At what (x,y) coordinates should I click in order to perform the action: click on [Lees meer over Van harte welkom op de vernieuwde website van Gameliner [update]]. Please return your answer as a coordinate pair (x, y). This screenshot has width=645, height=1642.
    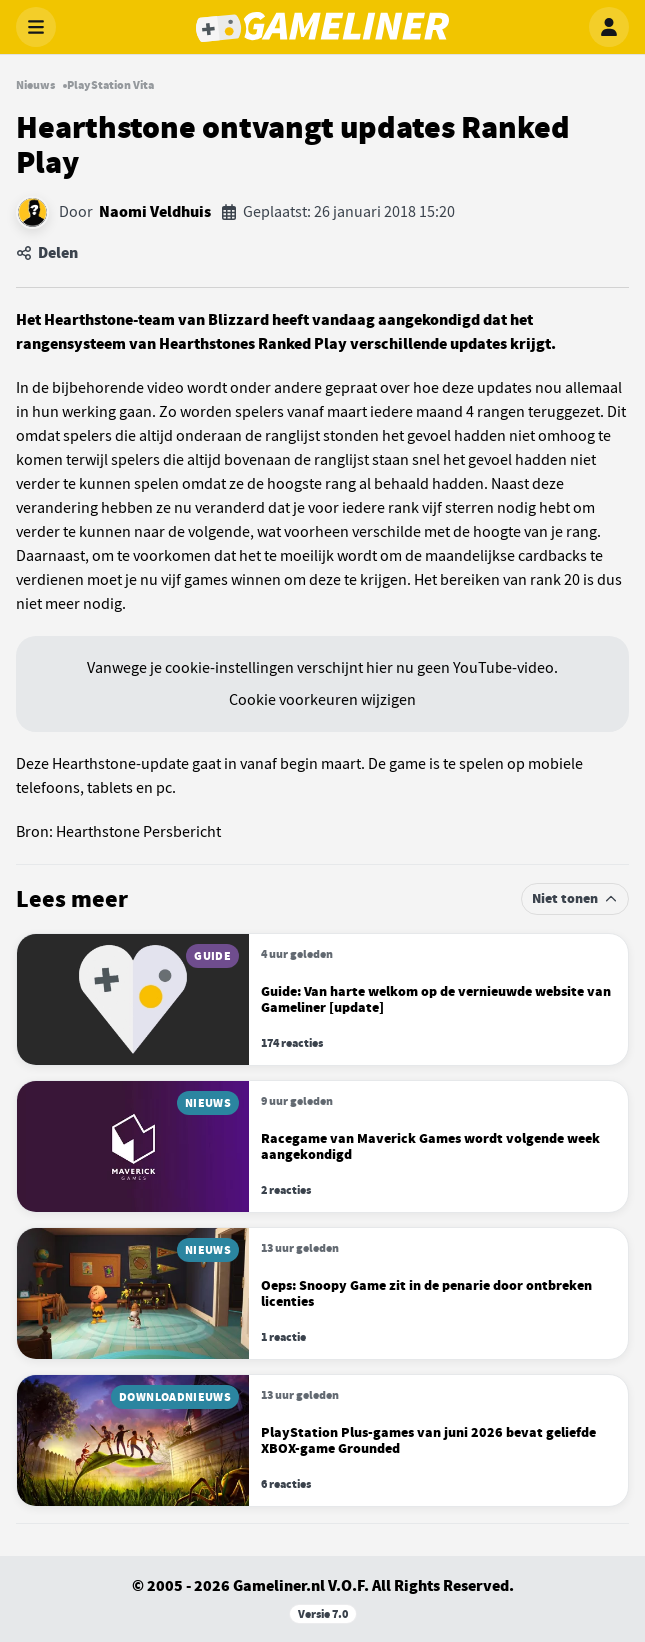
    Looking at the image, I should click on (322, 999).